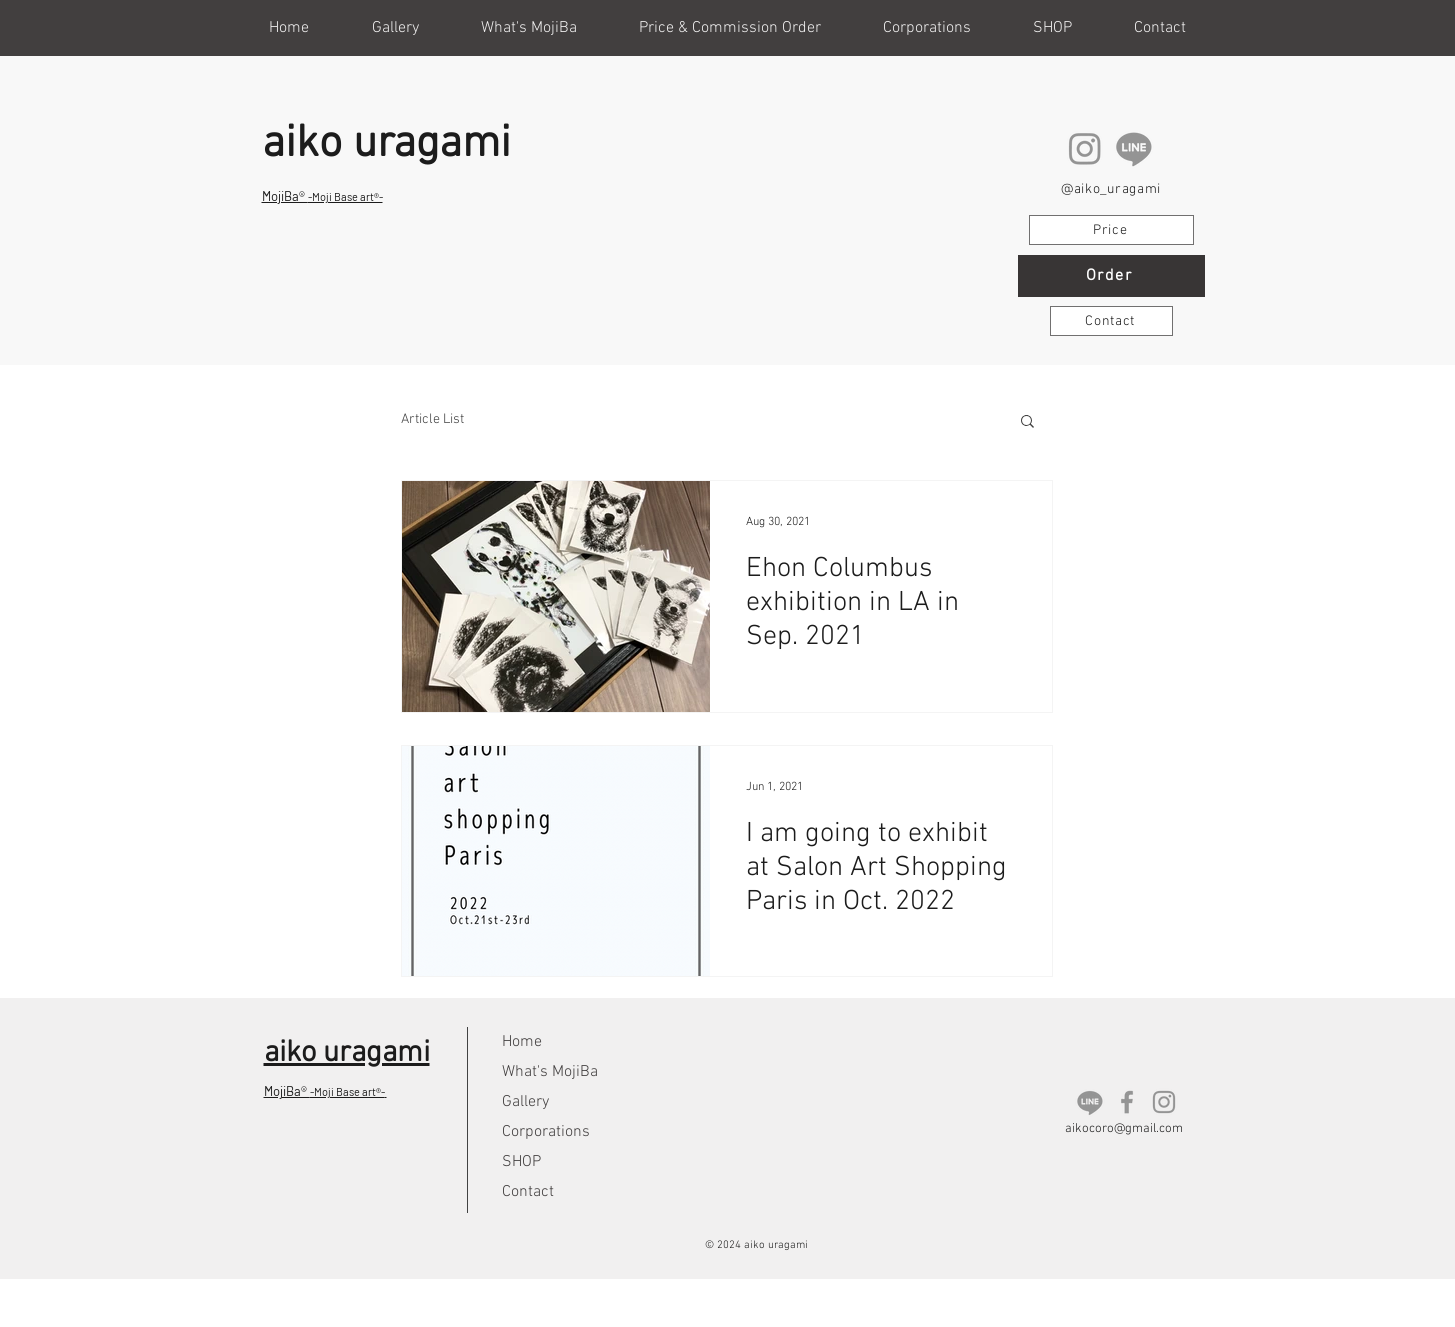 The height and width of the screenshot is (1327, 1455). What do you see at coordinates (1085, 148) in the screenshot?
I see `[Instagram]` at bounding box center [1085, 148].